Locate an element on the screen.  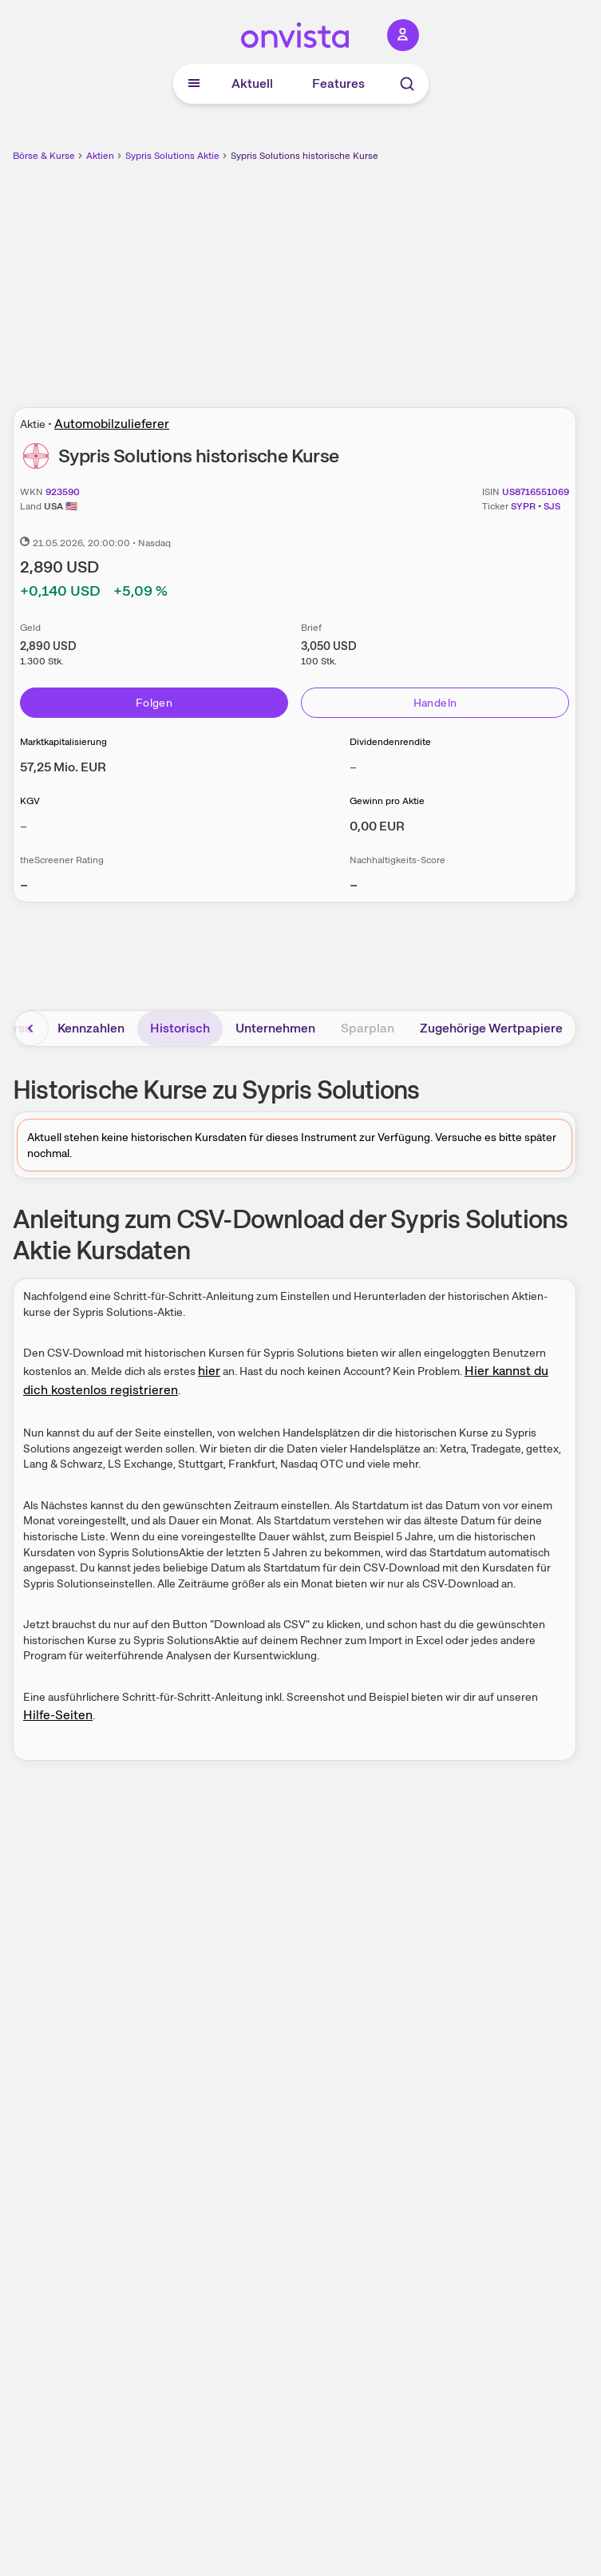
Marktkapitalisierung [Weitere Informationen zu Marktkapitalisierung] is located at coordinates (63, 741).